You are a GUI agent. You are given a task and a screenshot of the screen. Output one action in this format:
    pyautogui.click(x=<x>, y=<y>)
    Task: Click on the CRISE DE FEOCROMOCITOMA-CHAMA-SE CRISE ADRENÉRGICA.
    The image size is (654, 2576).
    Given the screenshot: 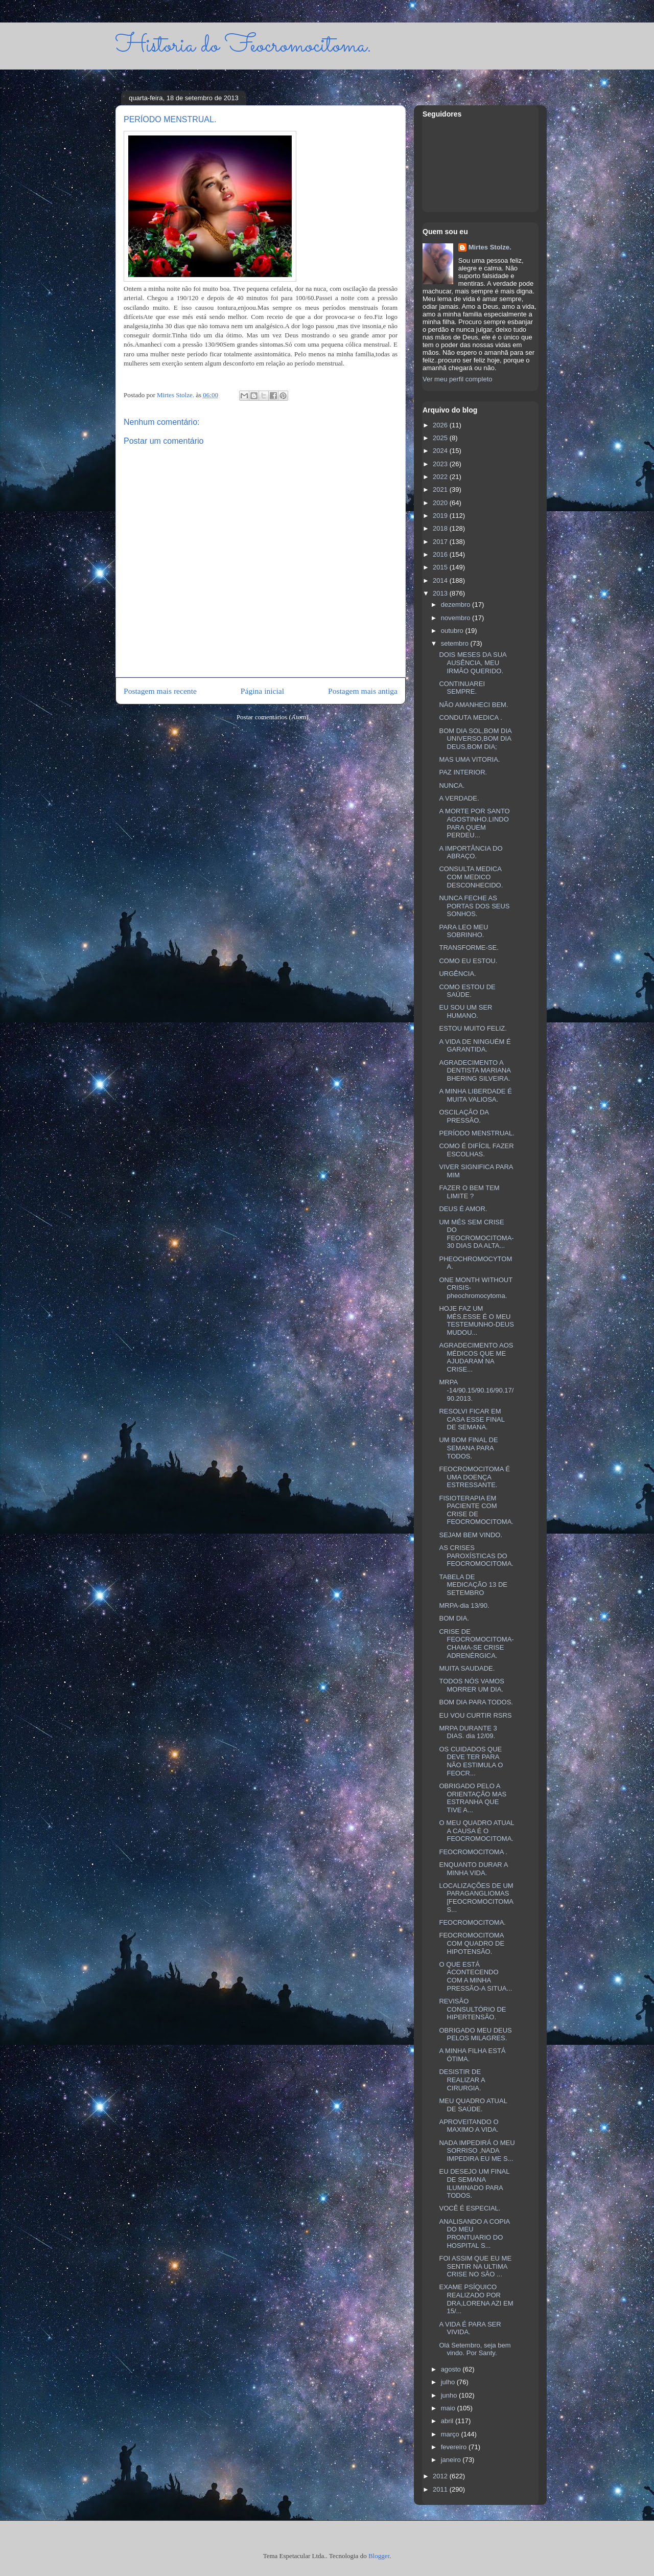 What is the action you would take?
    pyautogui.click(x=476, y=1643)
    